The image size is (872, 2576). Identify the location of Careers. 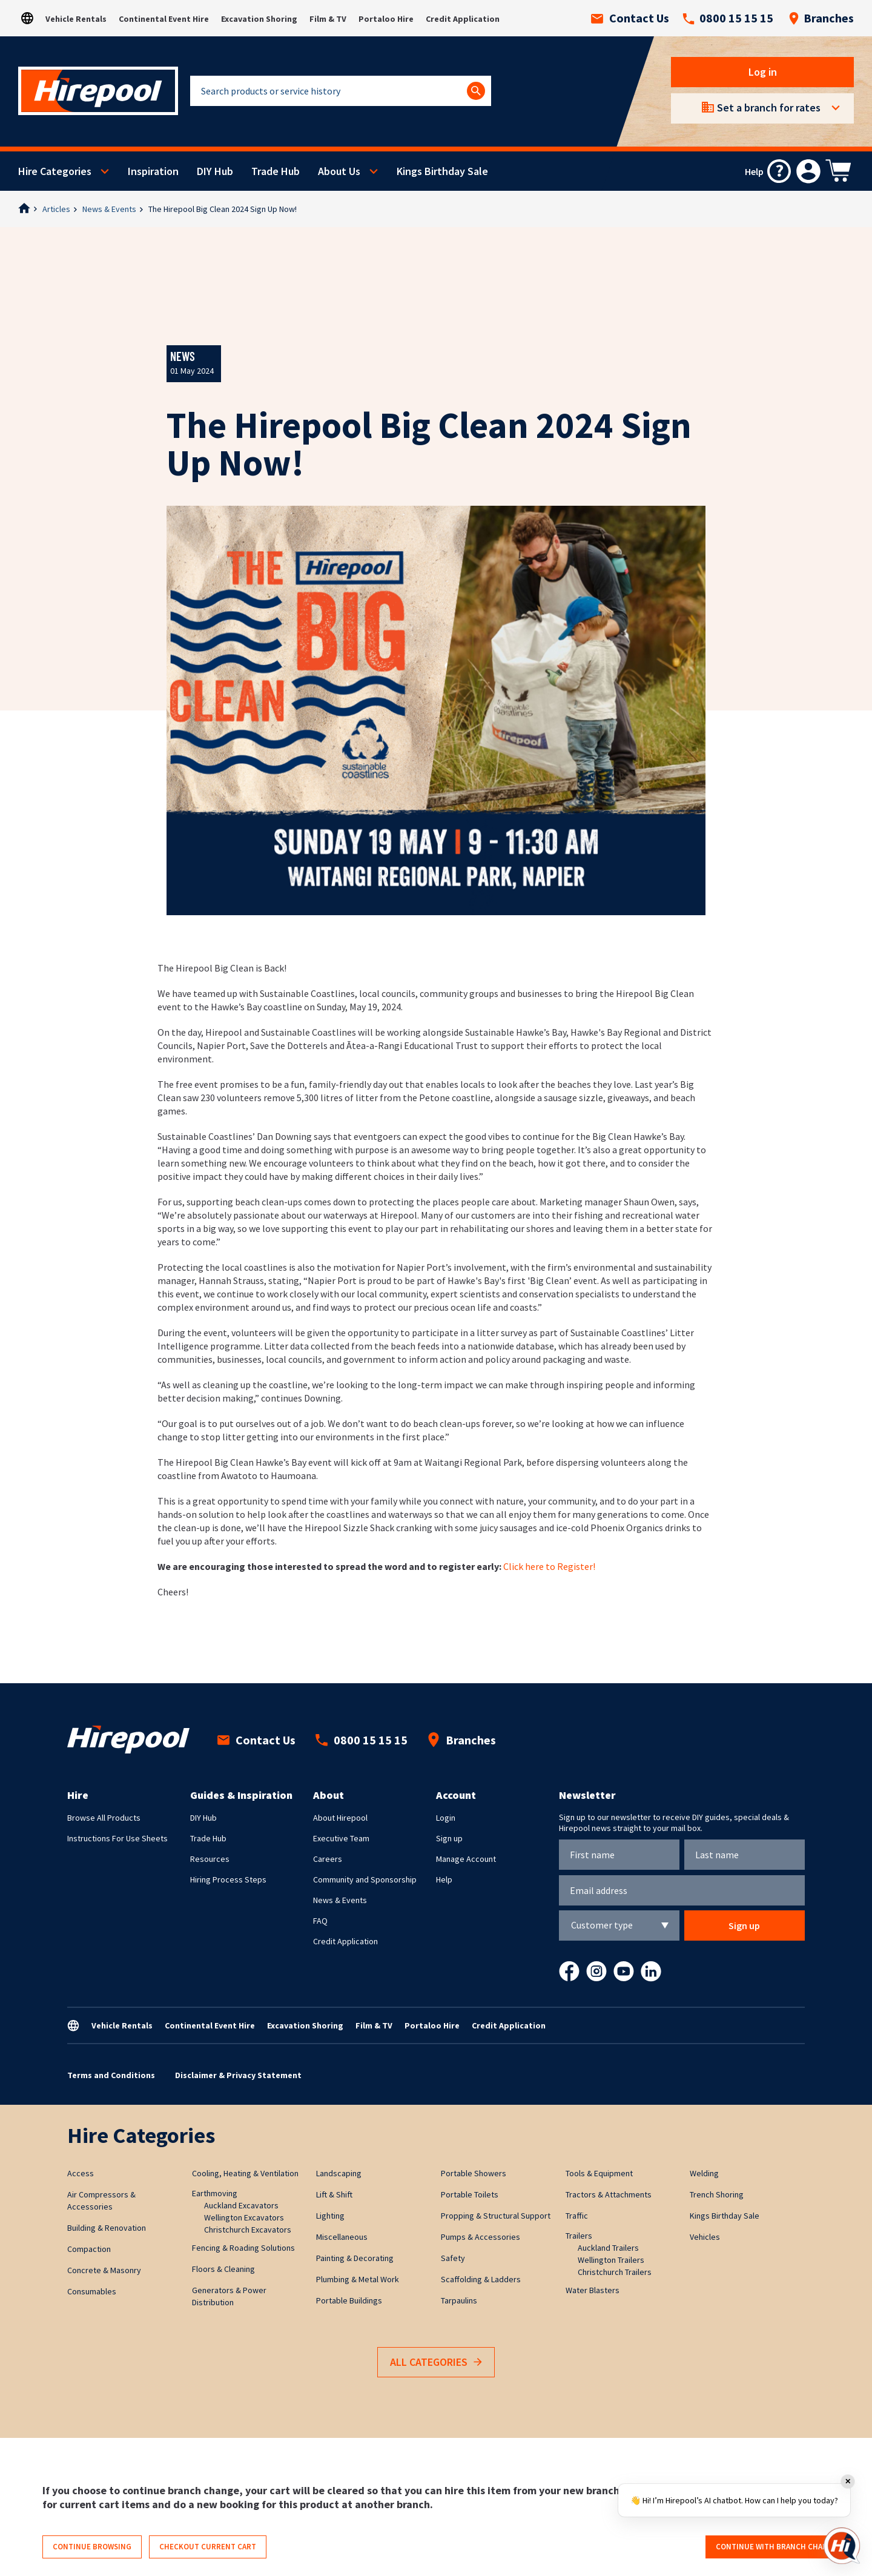
(327, 1858).